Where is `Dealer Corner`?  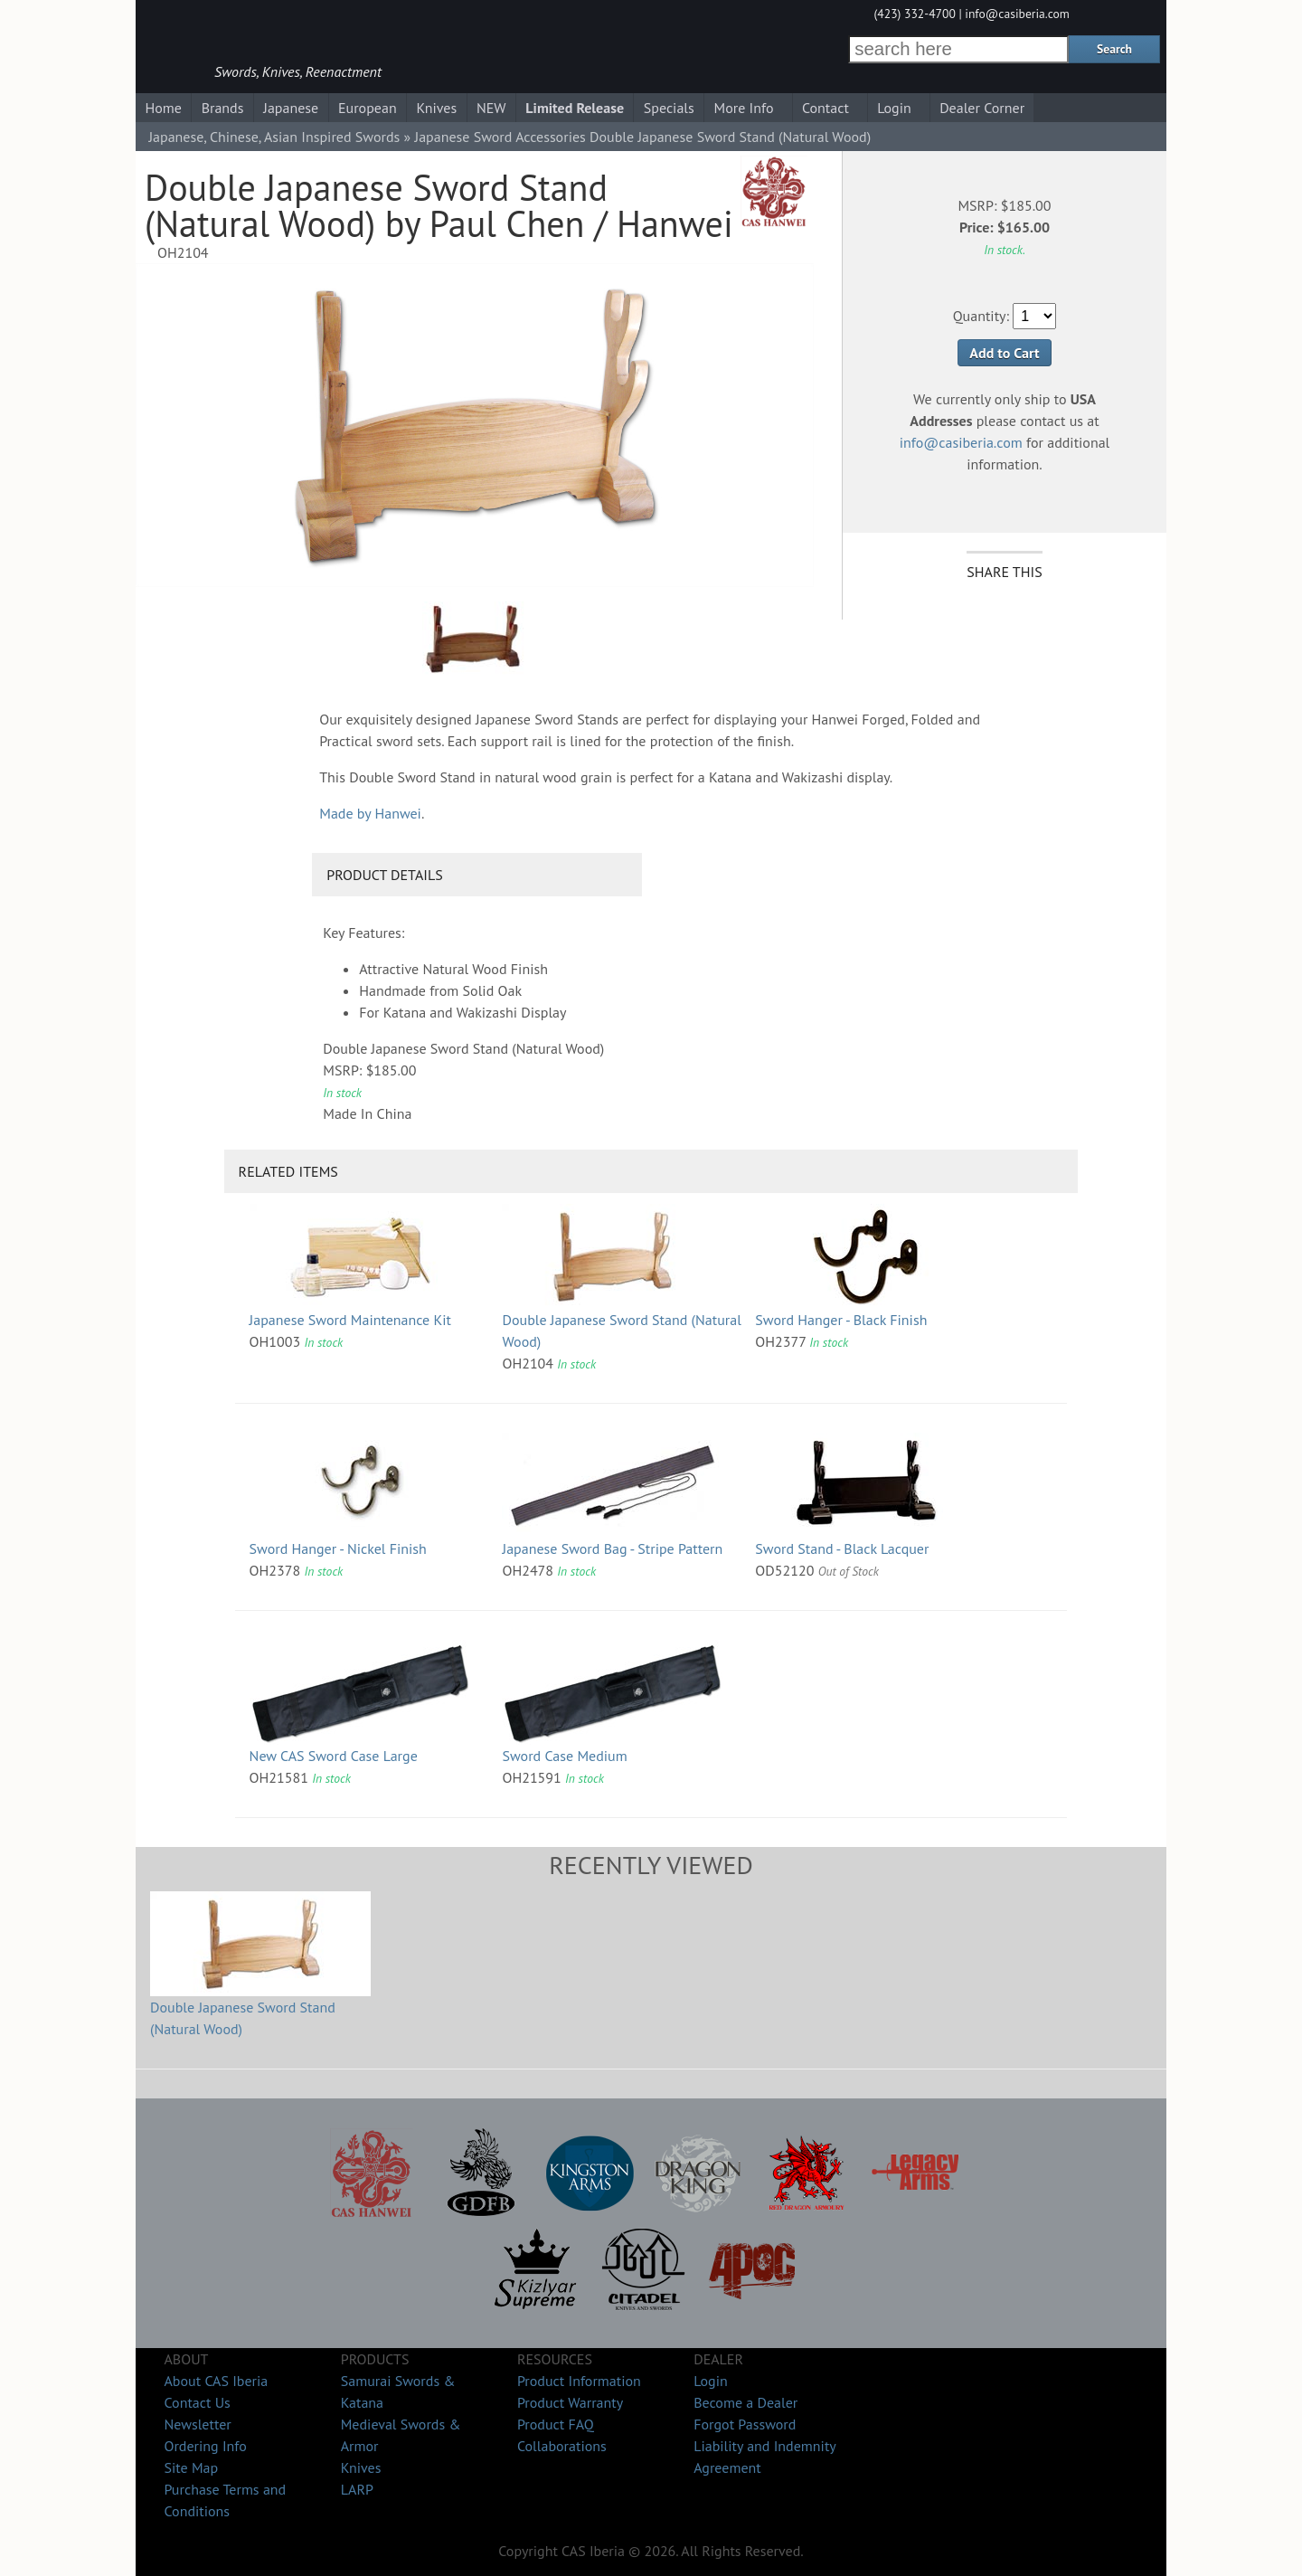
Dealer Corner is located at coordinates (981, 108).